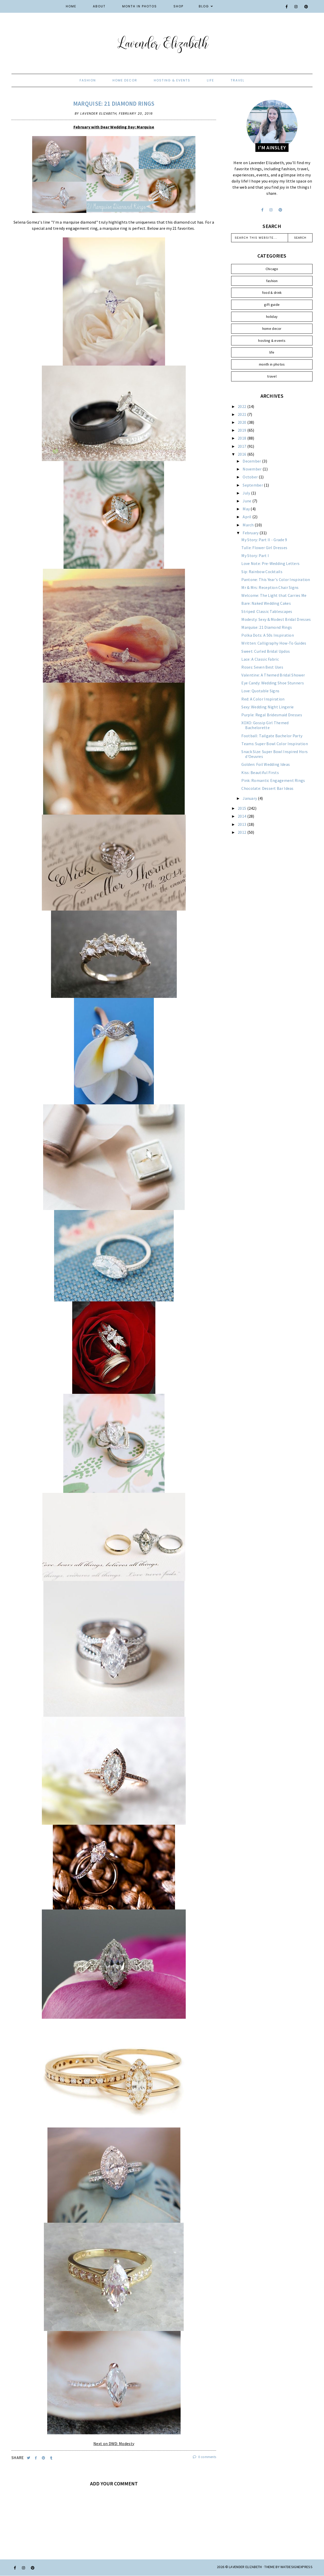  What do you see at coordinates (273, 595) in the screenshot?
I see `Welcome: The Light that Carries Me` at bounding box center [273, 595].